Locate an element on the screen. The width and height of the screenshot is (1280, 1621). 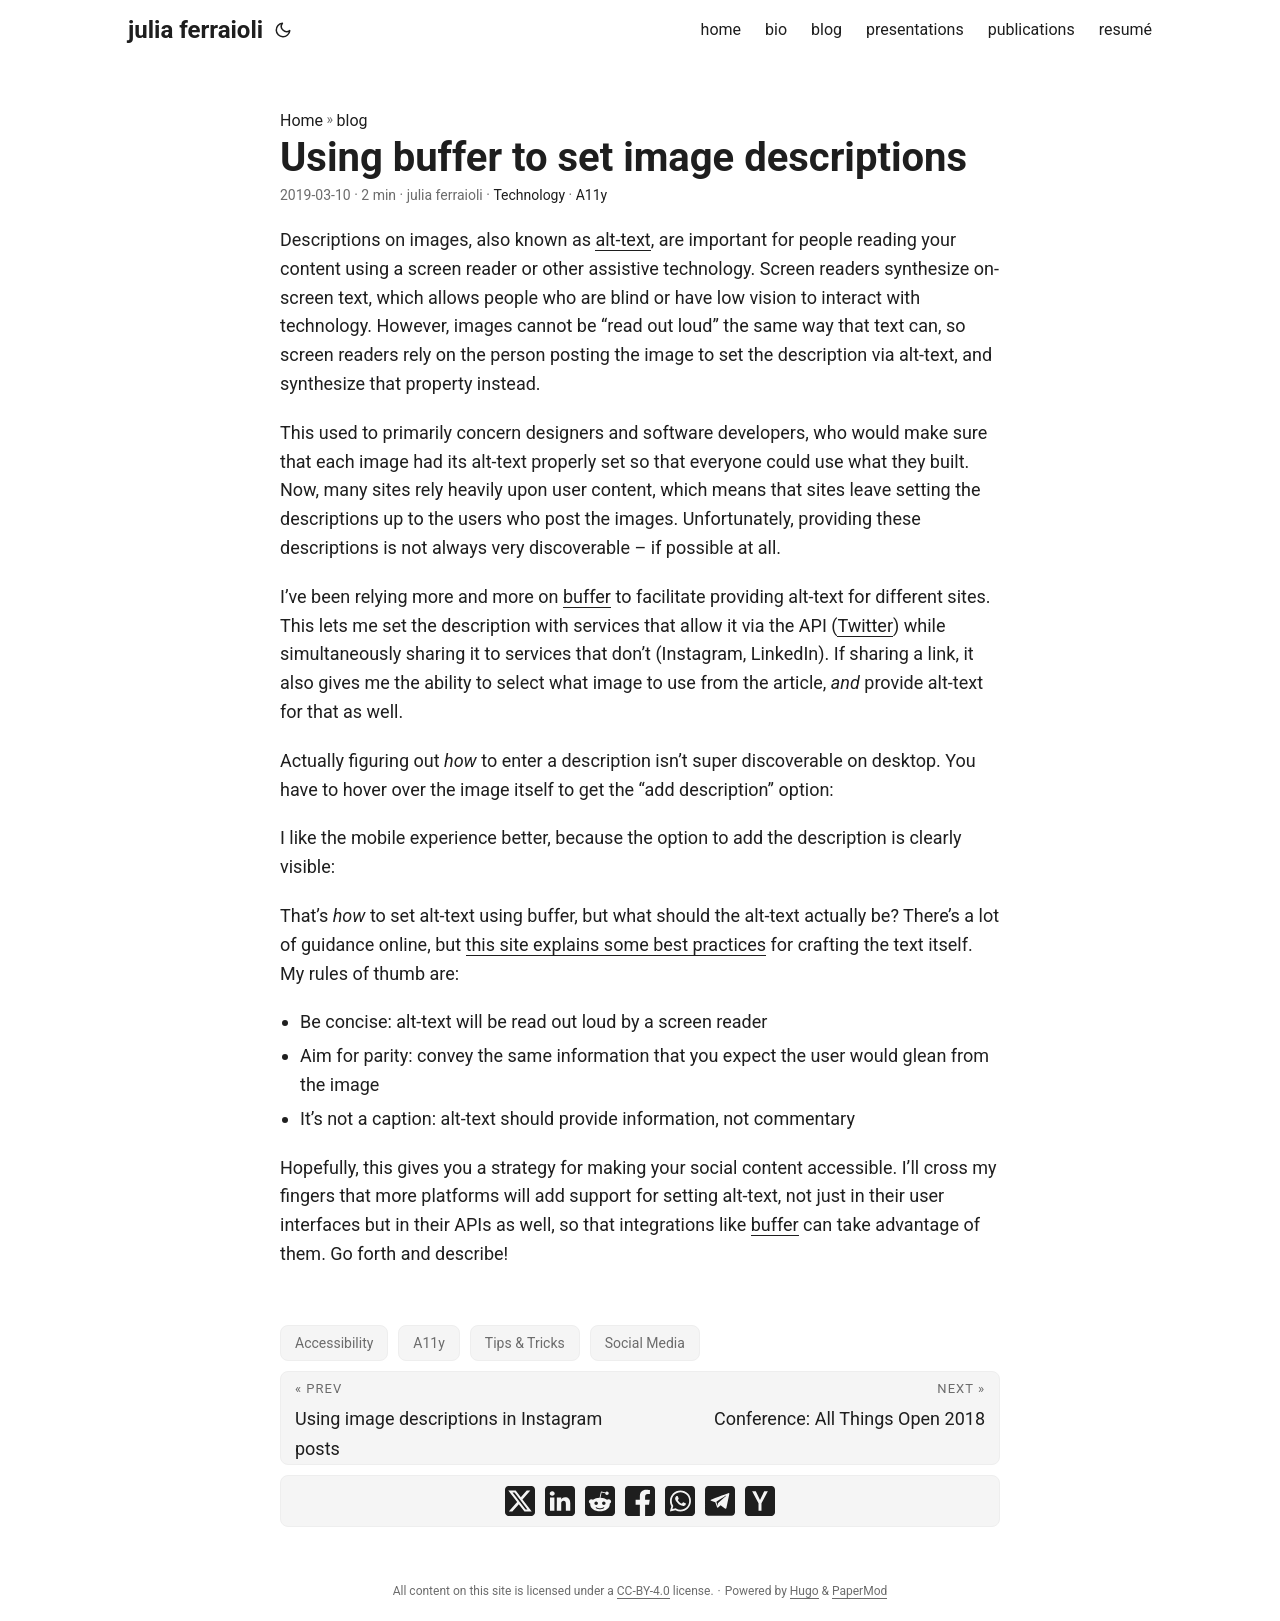
[share Using buffer to set image descriptions on telegram] is located at coordinates (720, 1501).